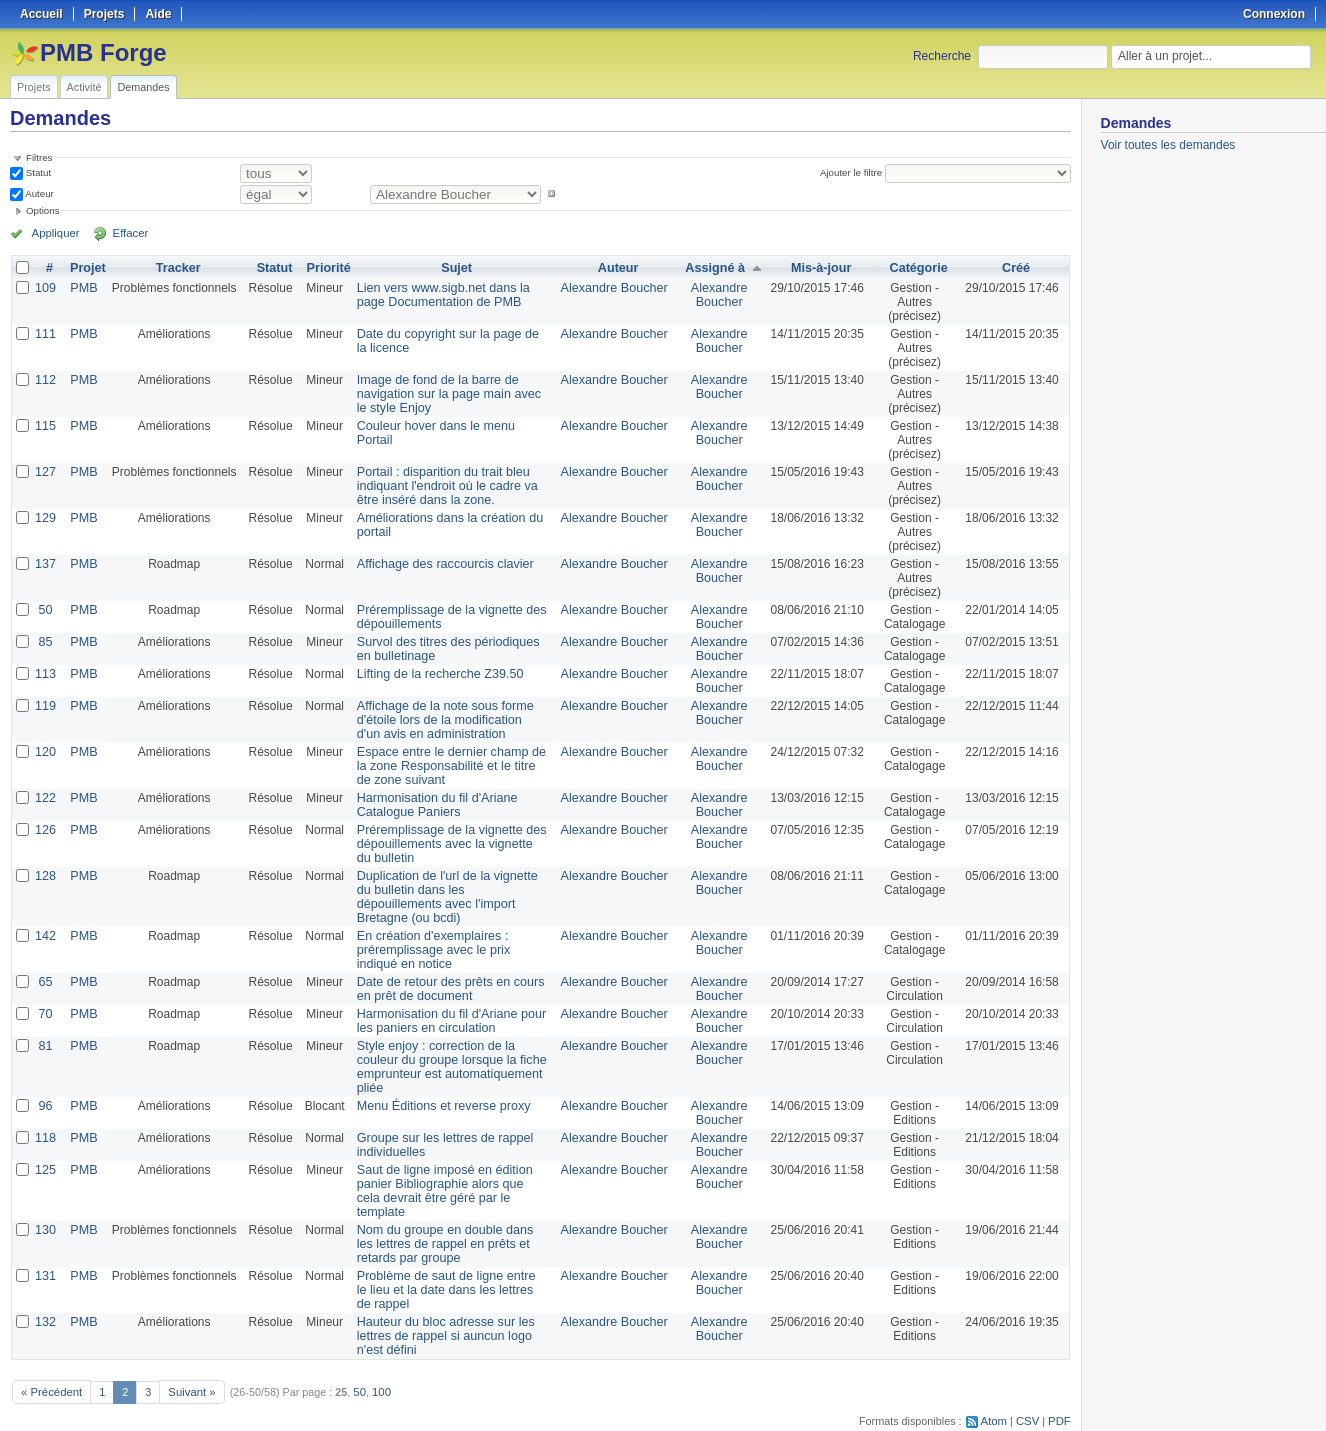 This screenshot has width=1326, height=1431. I want to click on 119, so click(45, 706).